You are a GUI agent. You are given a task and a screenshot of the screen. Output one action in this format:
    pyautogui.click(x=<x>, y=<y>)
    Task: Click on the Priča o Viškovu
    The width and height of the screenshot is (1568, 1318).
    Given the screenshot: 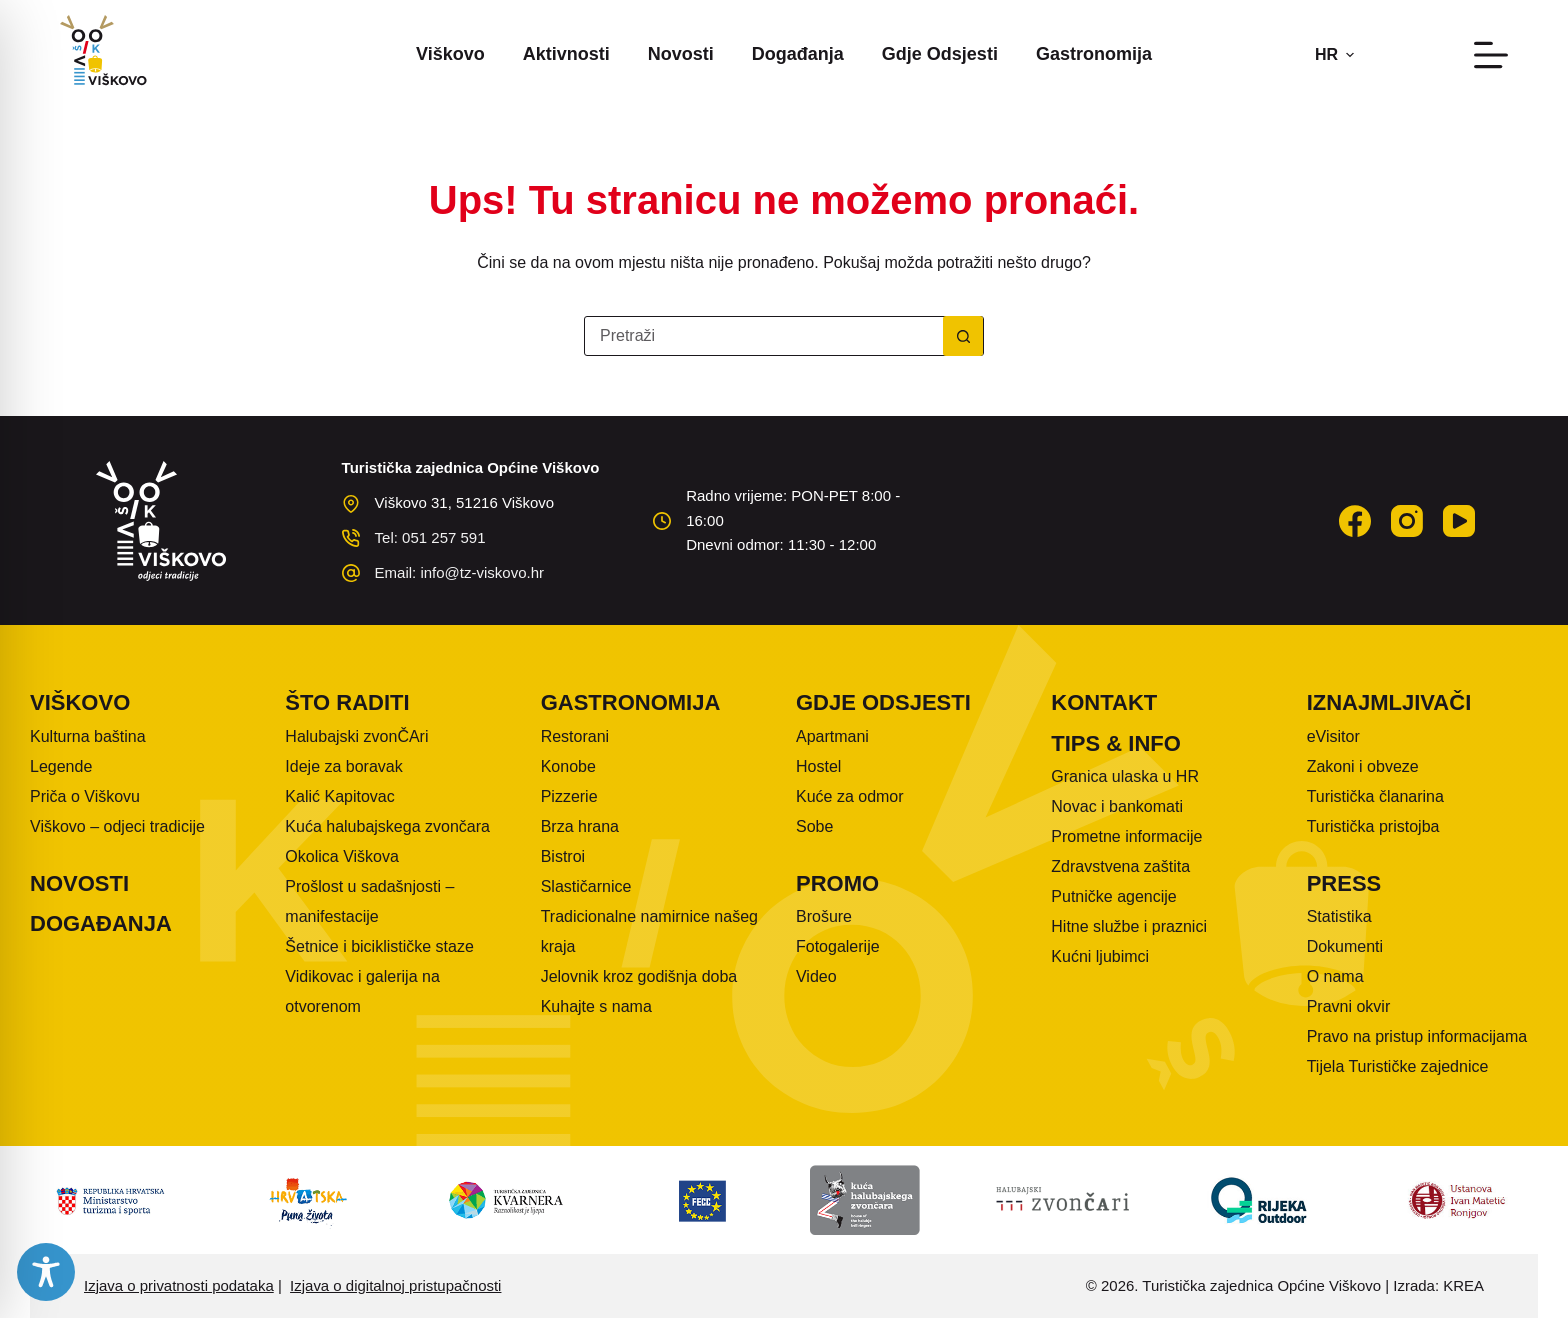 What is the action you would take?
    pyautogui.click(x=85, y=796)
    